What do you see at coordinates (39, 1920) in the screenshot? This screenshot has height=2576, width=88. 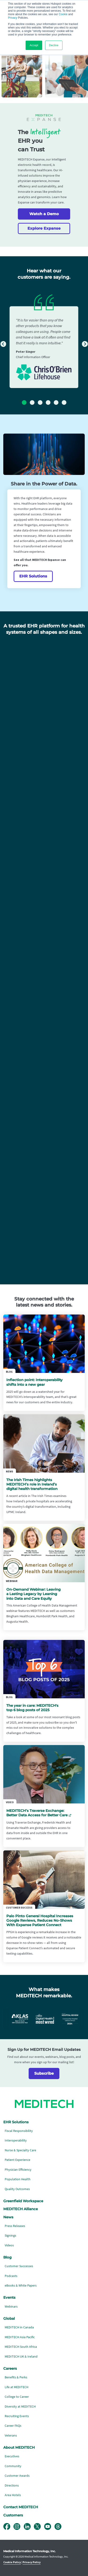 I see `Palo Pinto General Hospital Increases Google Reviews, Reduces No-Shows With Expanse Patient Connect` at bounding box center [39, 1920].